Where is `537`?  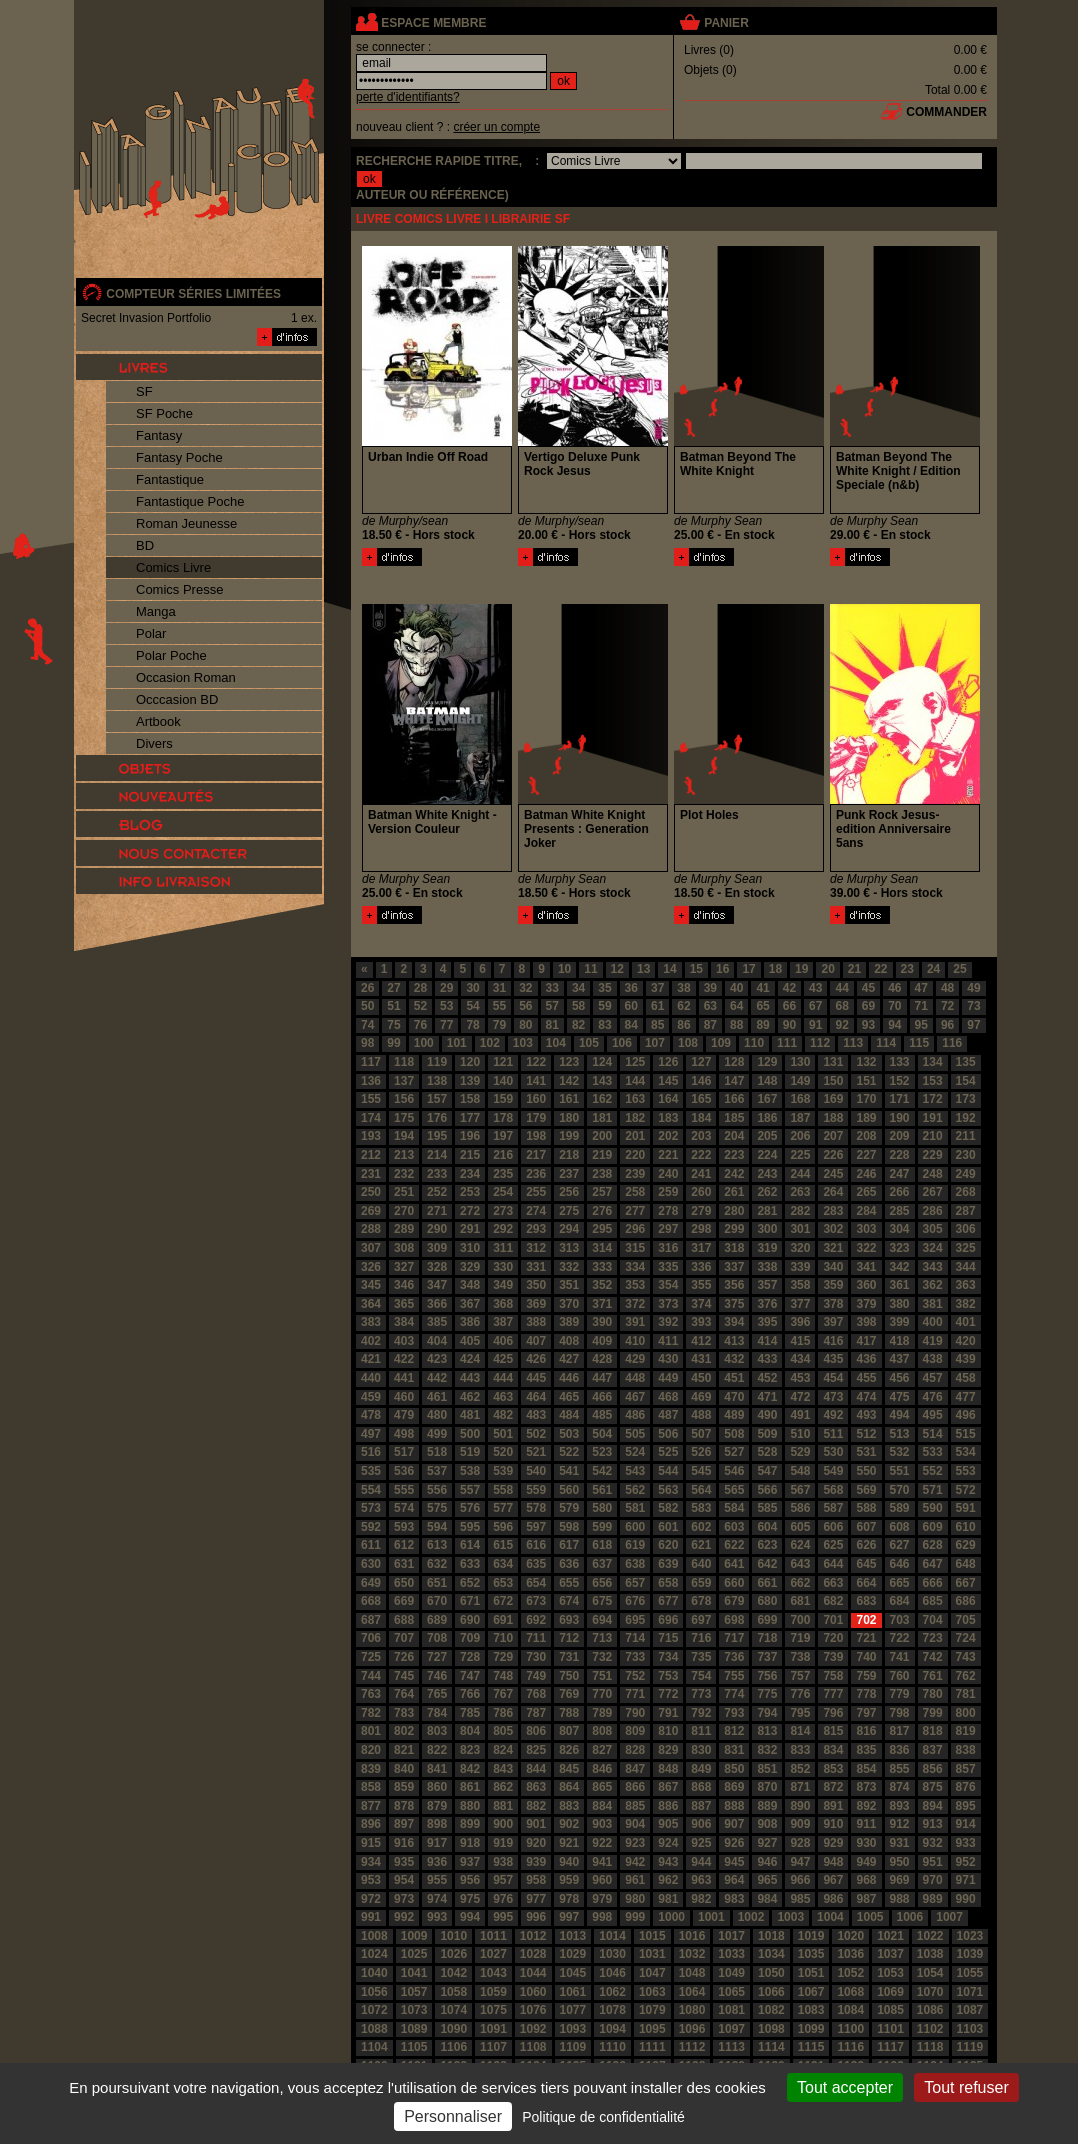
537 is located at coordinates (437, 1471).